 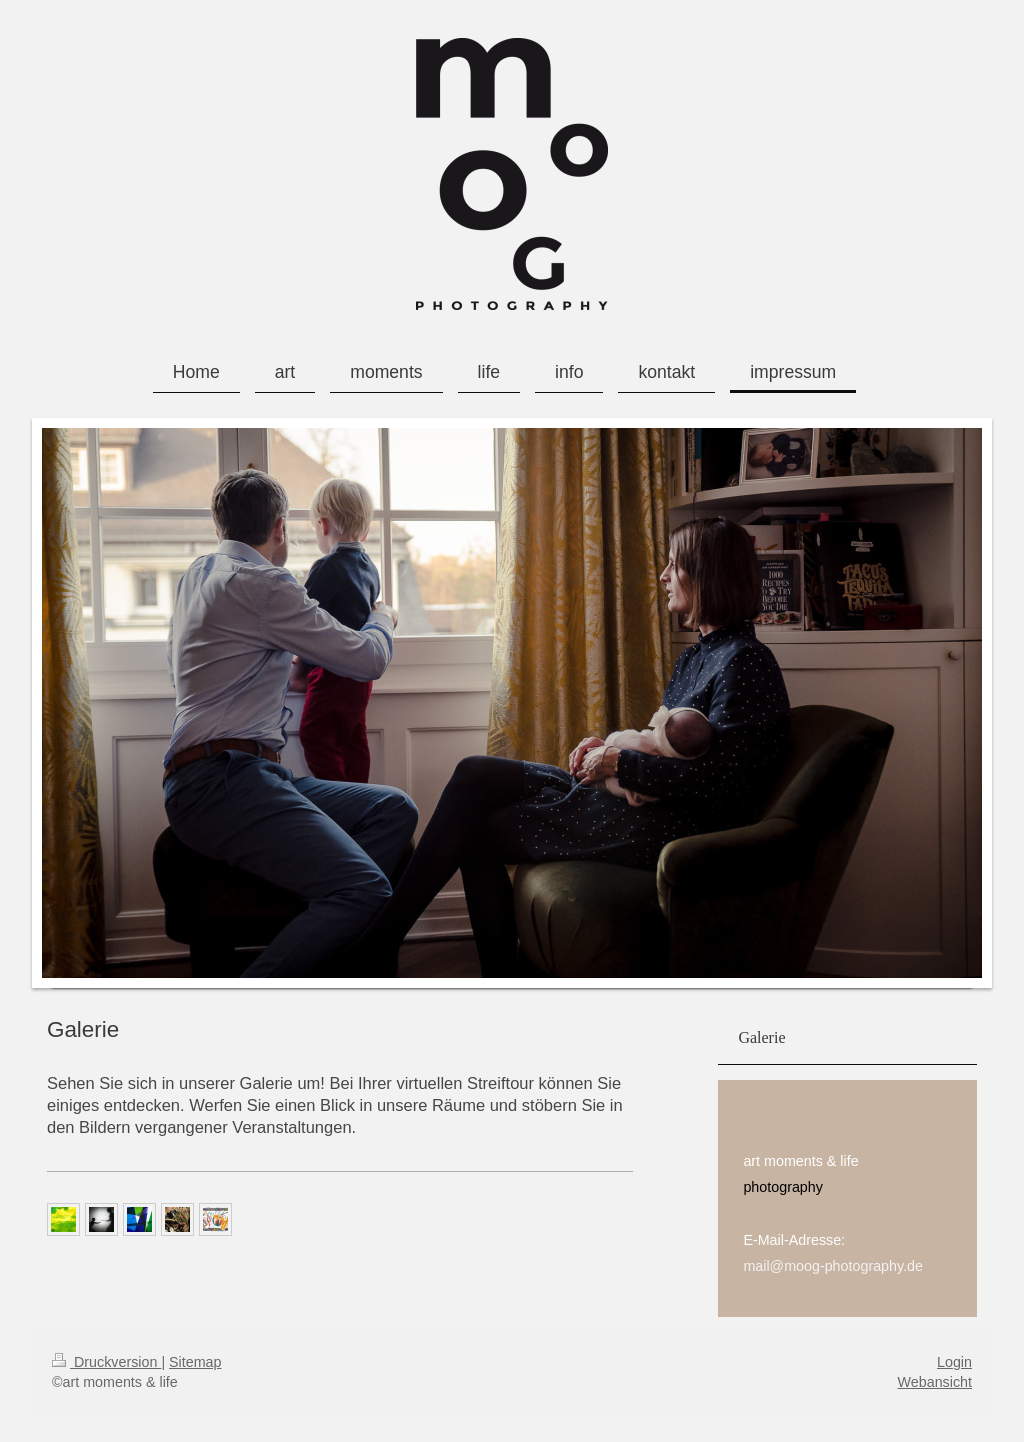 I want to click on Login, so click(x=954, y=1362).